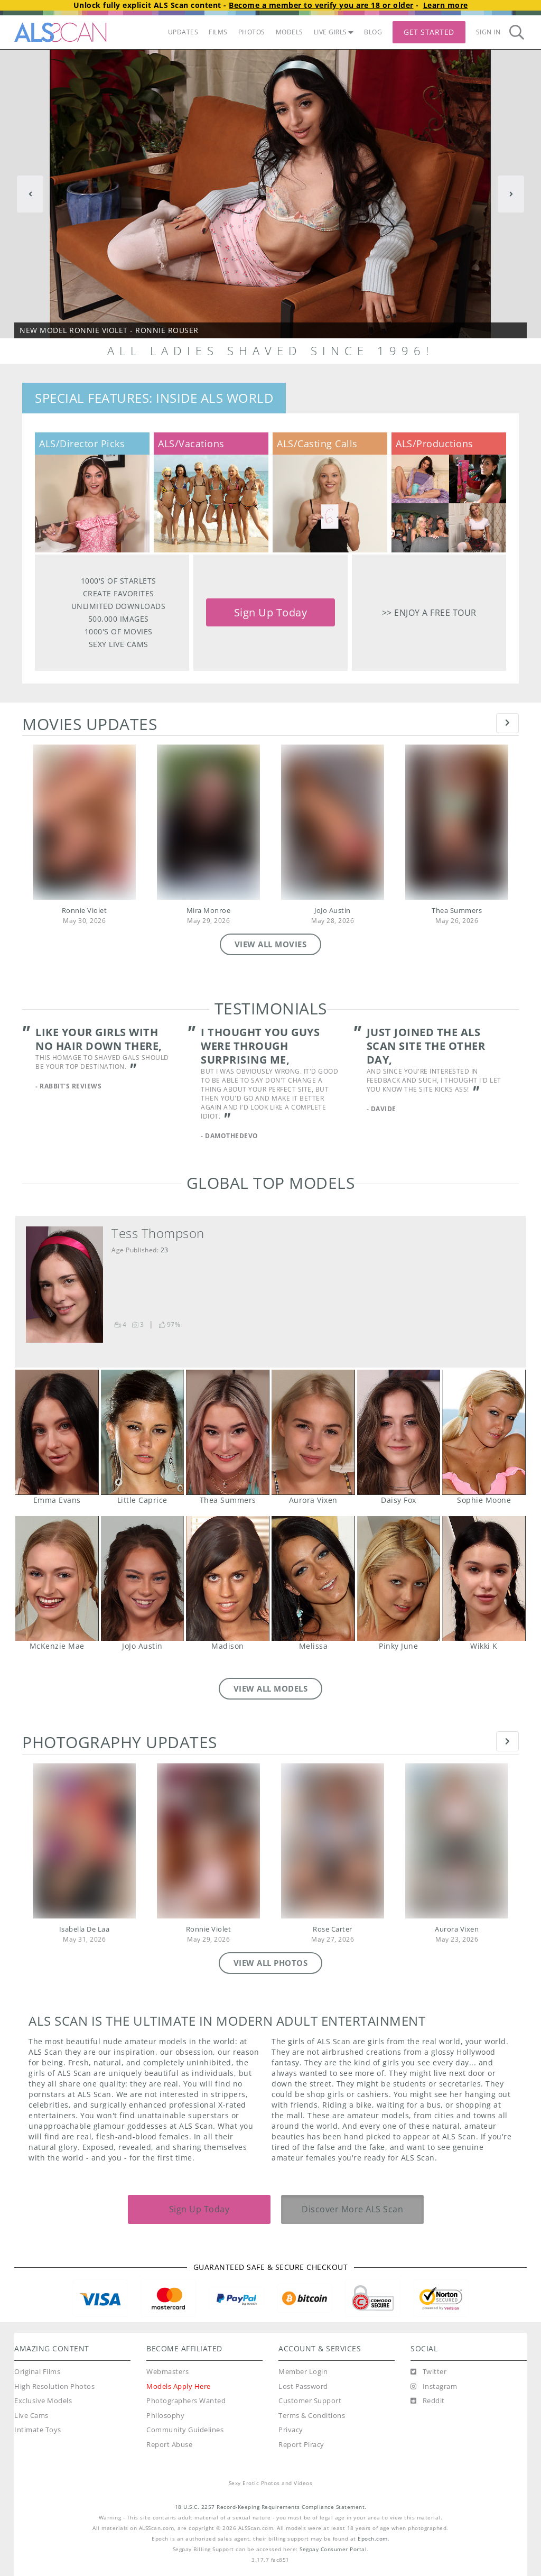  Describe the element at coordinates (54, 2386) in the screenshot. I see `High Resolution Photos` at that location.